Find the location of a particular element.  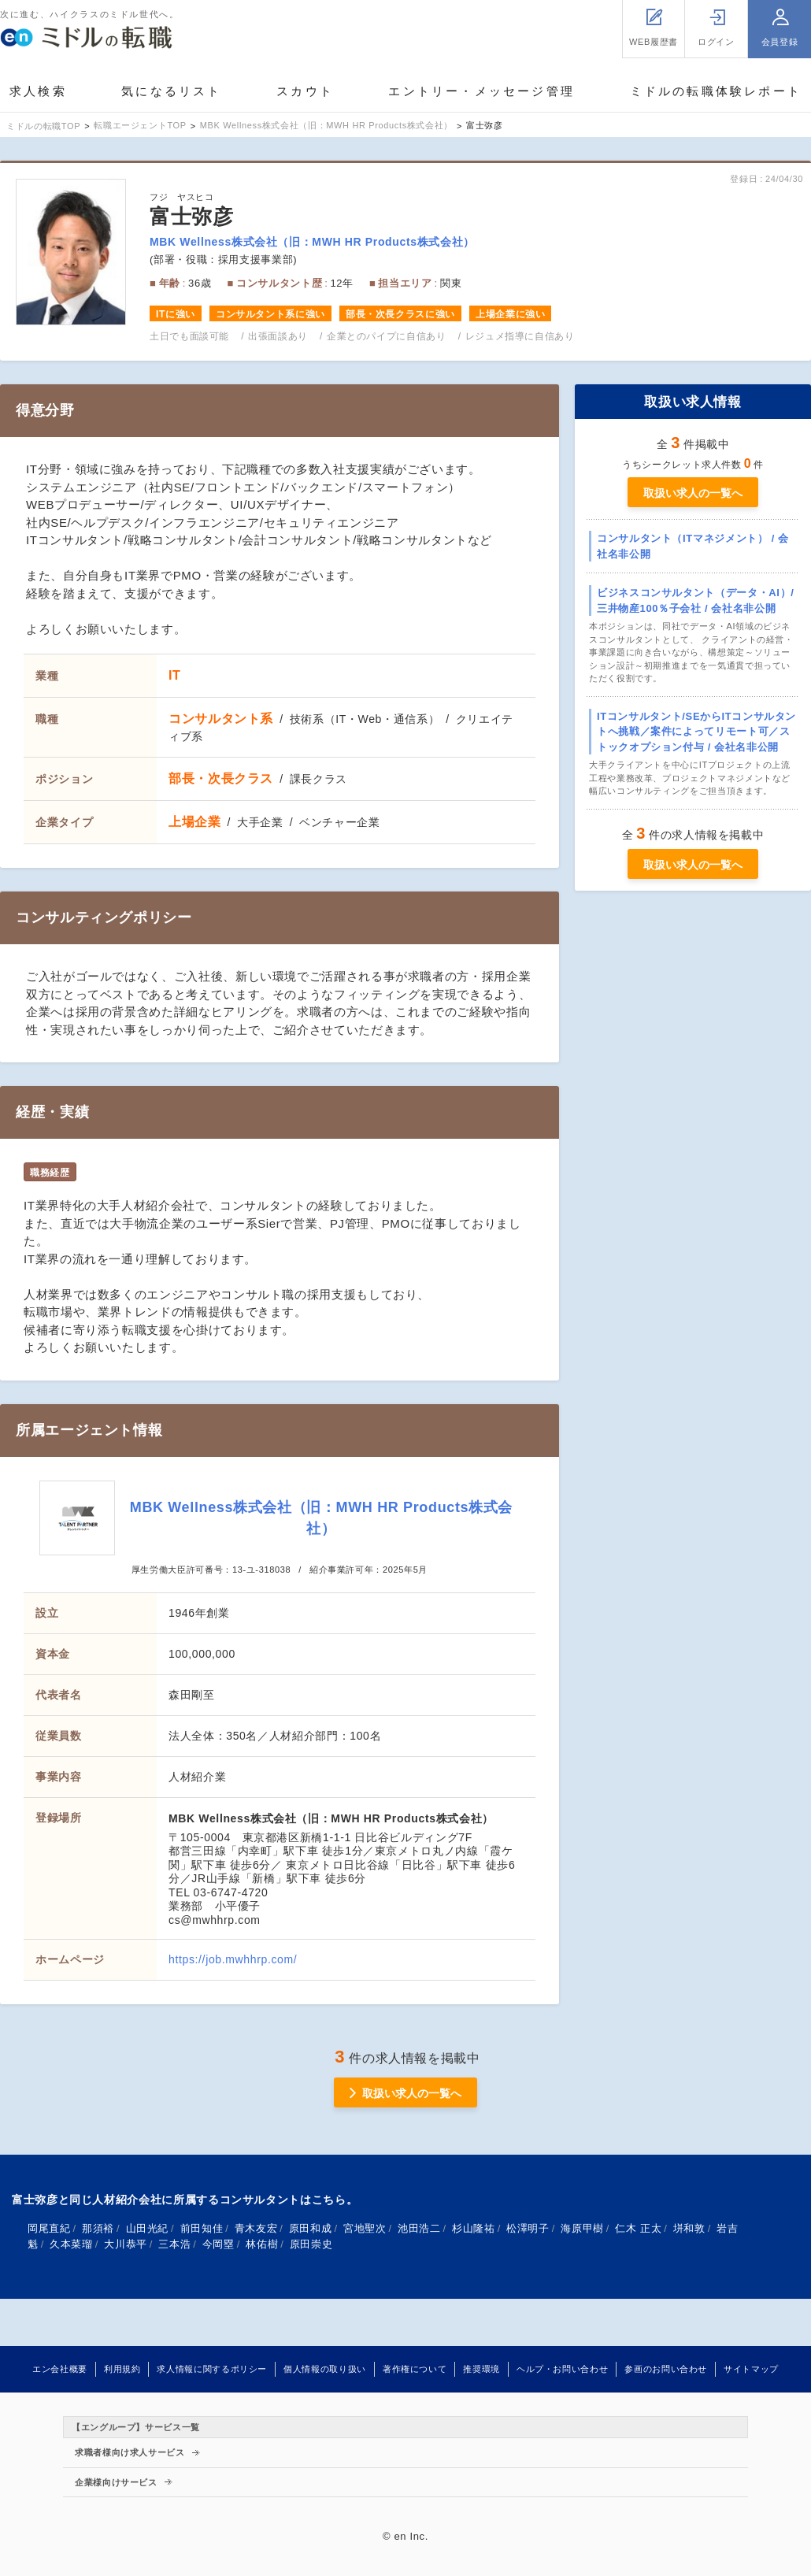

参画のお問い合わせ is located at coordinates (665, 2369).